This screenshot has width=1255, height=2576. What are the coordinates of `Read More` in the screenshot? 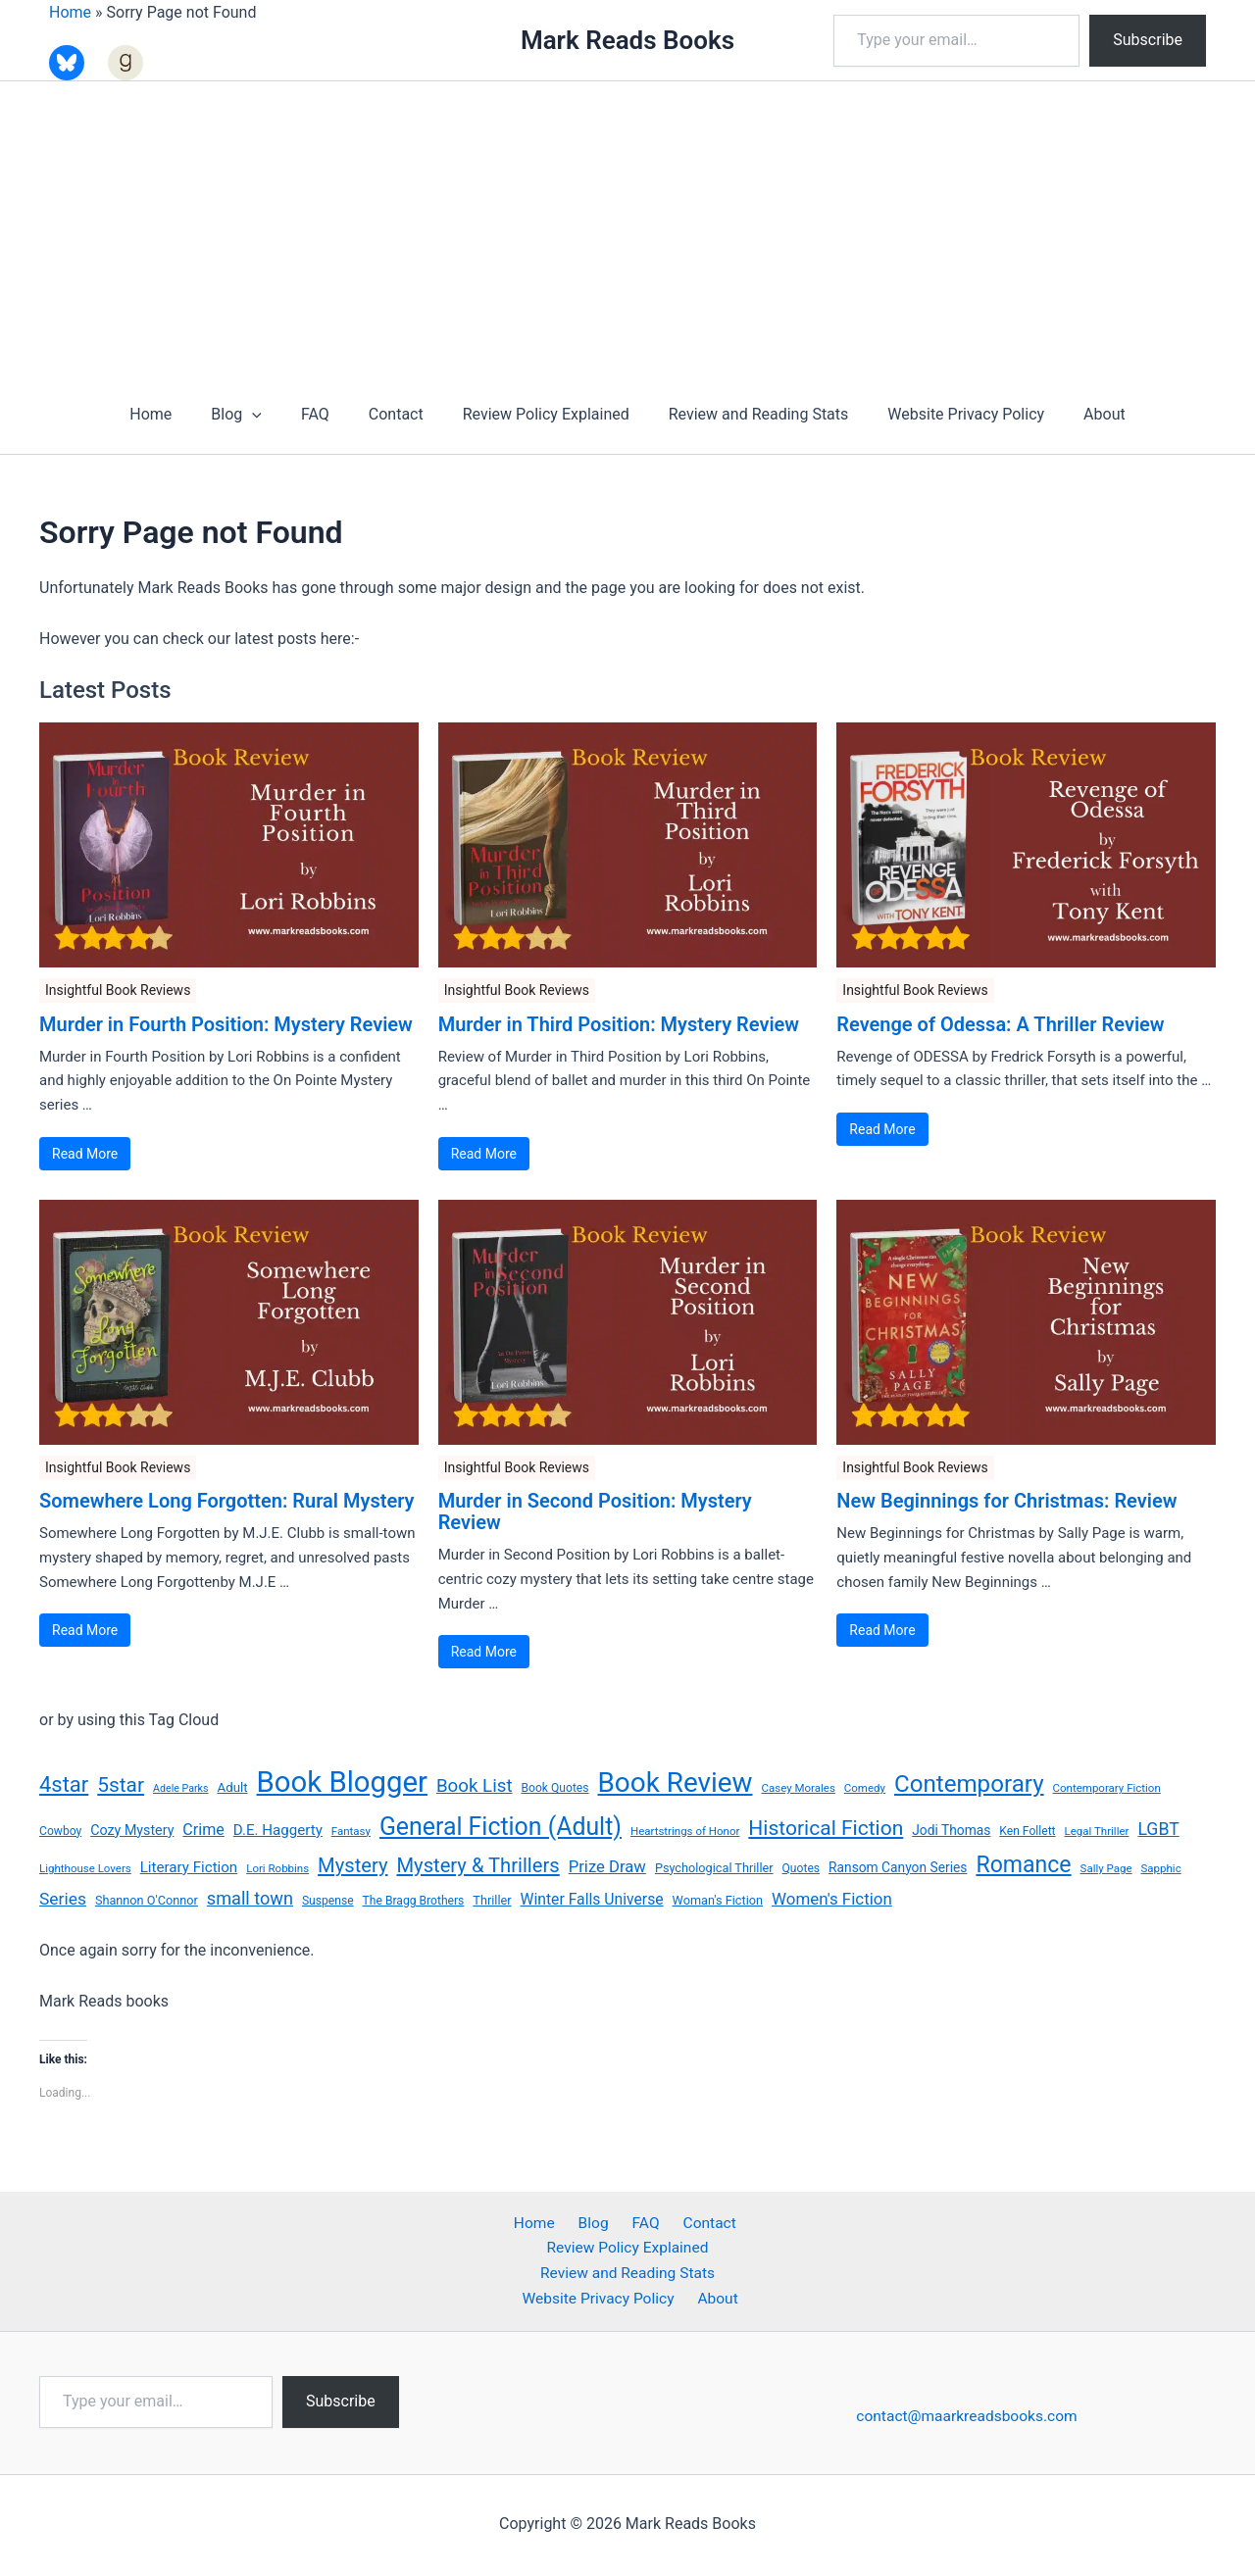 It's located at (85, 1154).